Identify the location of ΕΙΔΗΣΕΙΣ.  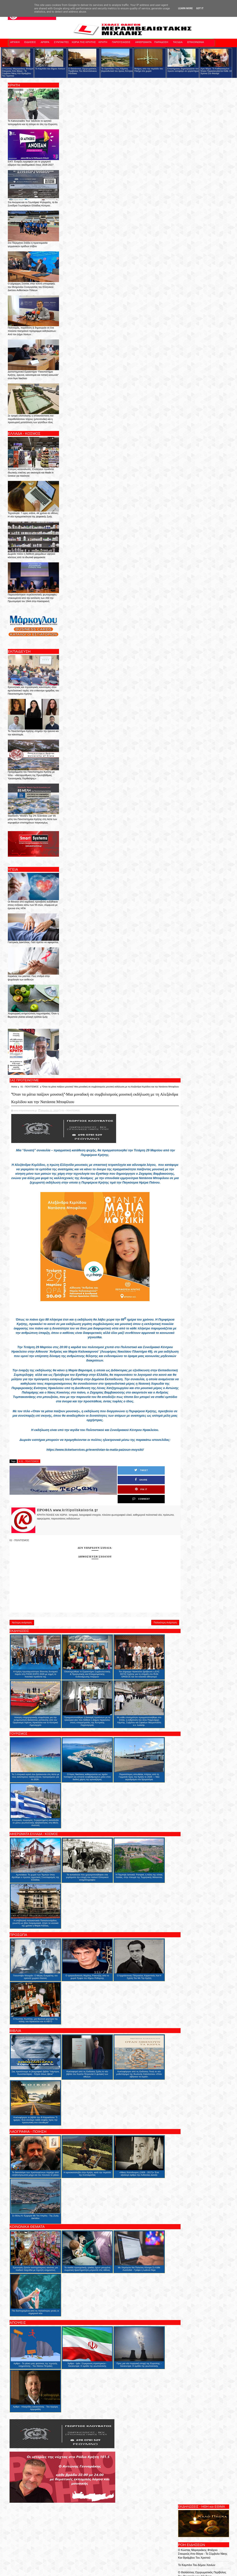
(34, 35).